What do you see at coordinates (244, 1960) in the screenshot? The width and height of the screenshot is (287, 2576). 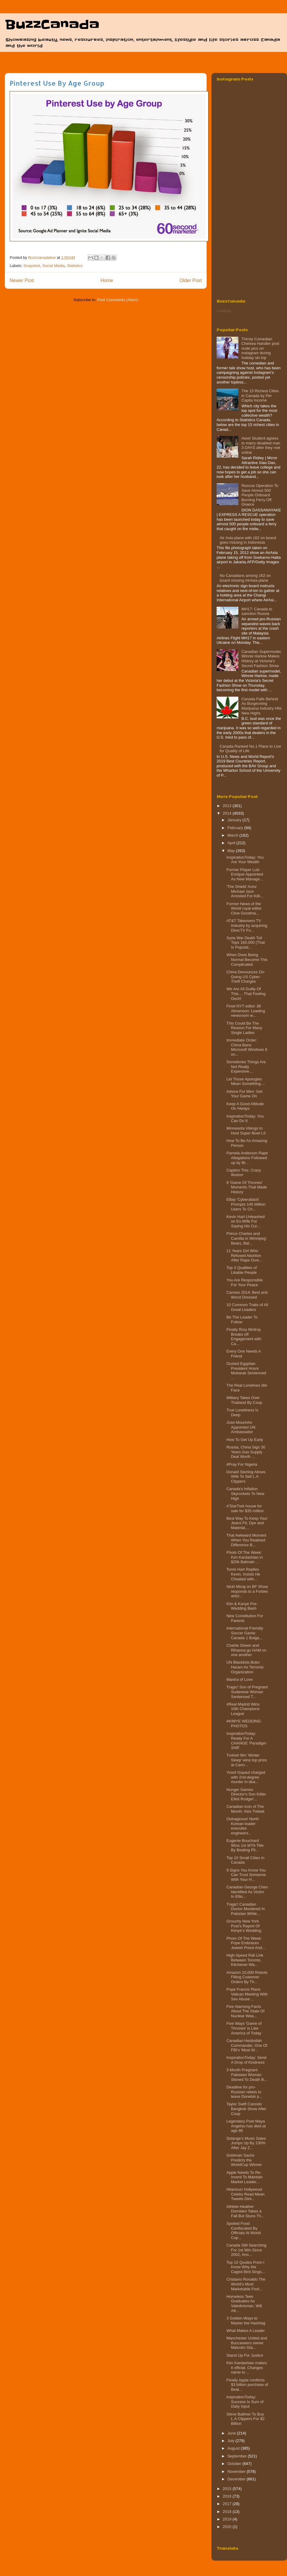 I see `High-Speed Rail Link Between Toronto, Kitchener-Wa...` at bounding box center [244, 1960].